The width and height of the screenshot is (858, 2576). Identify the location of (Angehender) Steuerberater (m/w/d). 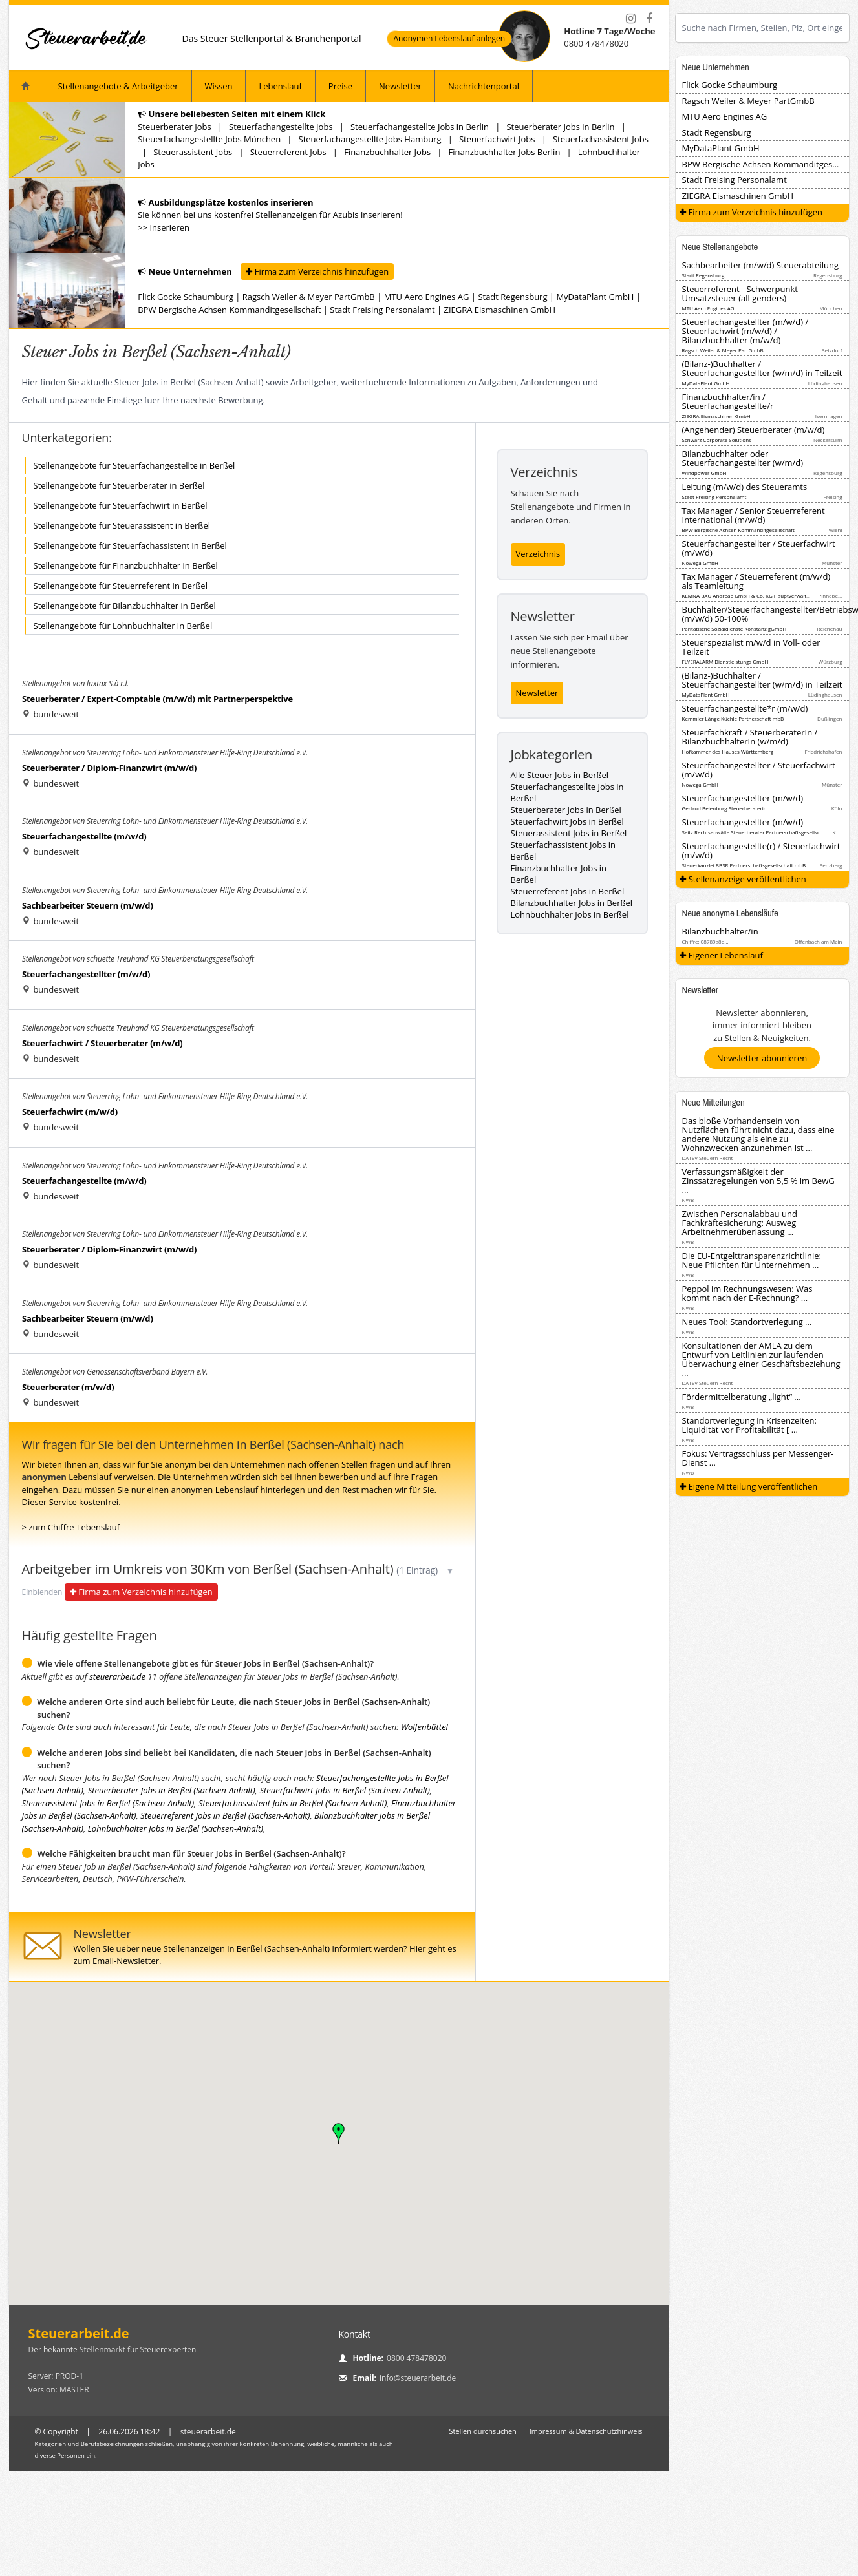
(753, 430).